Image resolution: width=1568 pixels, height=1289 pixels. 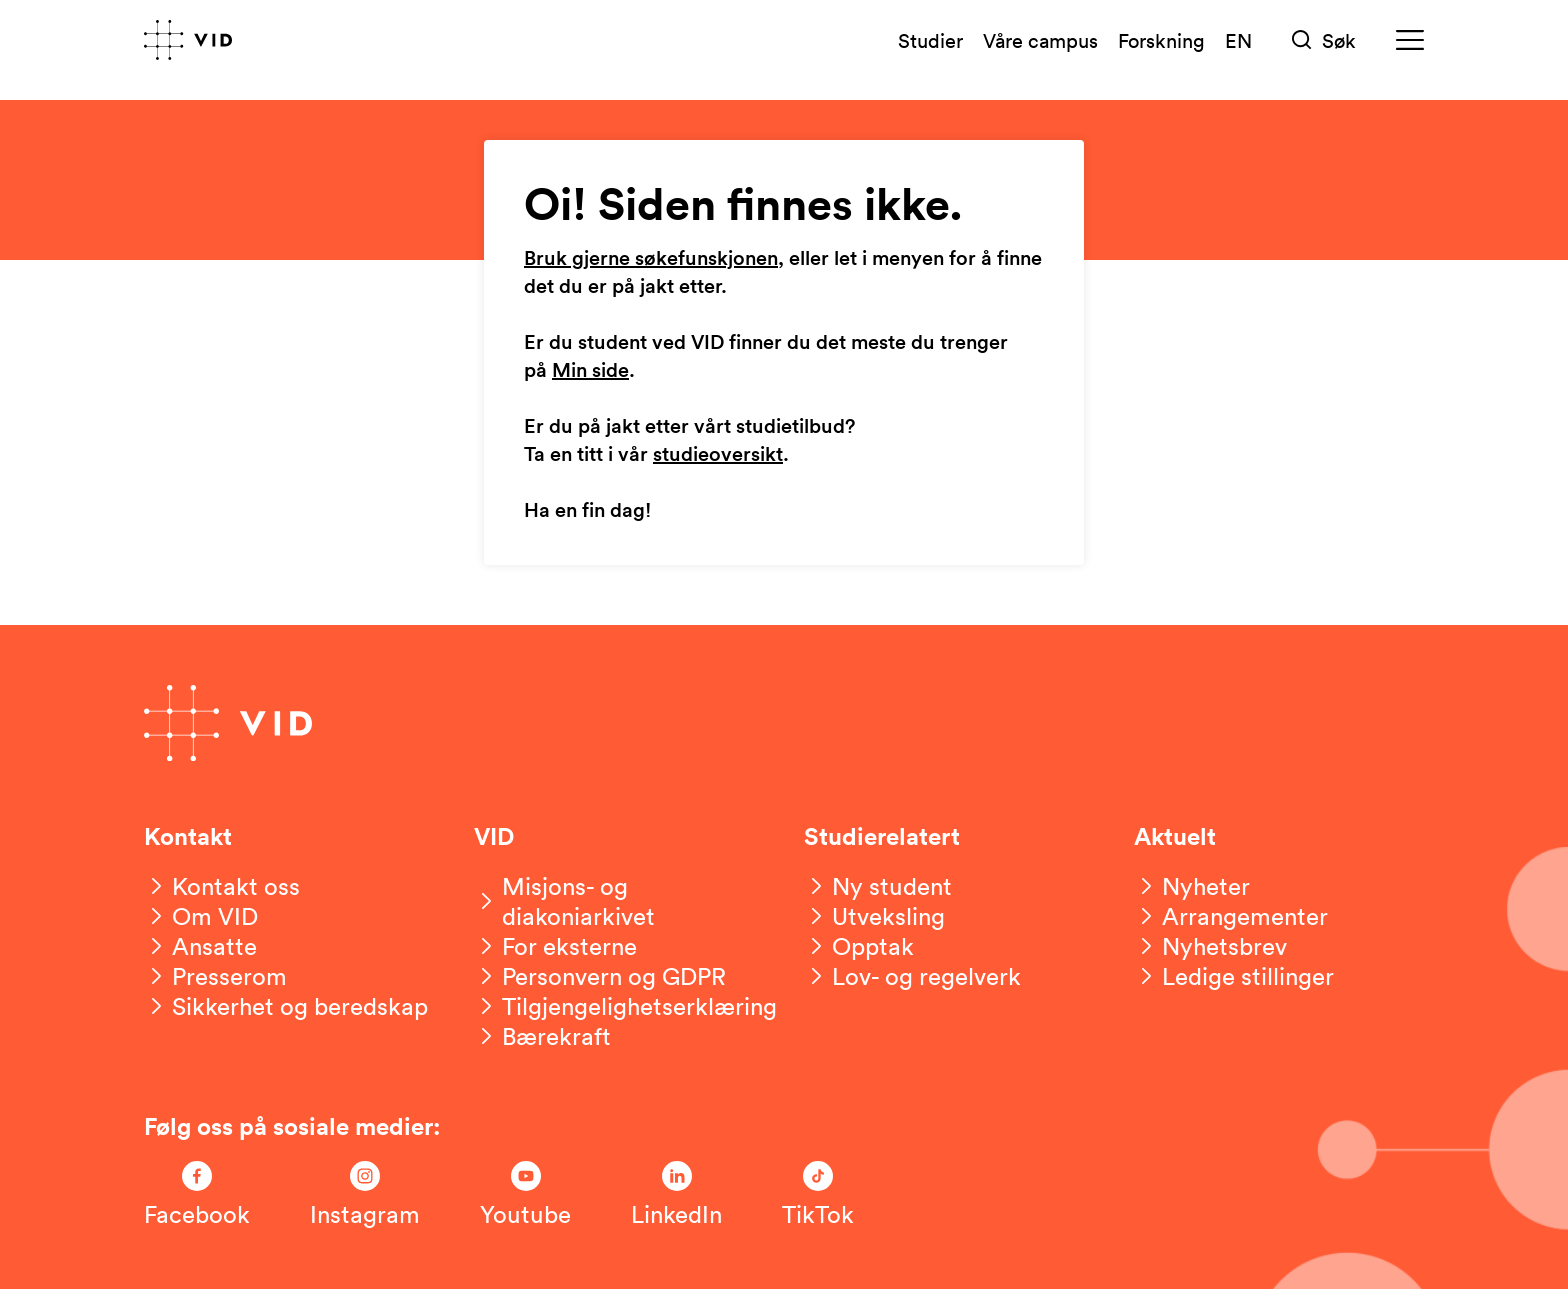 I want to click on [Søk], so click(x=1324, y=40).